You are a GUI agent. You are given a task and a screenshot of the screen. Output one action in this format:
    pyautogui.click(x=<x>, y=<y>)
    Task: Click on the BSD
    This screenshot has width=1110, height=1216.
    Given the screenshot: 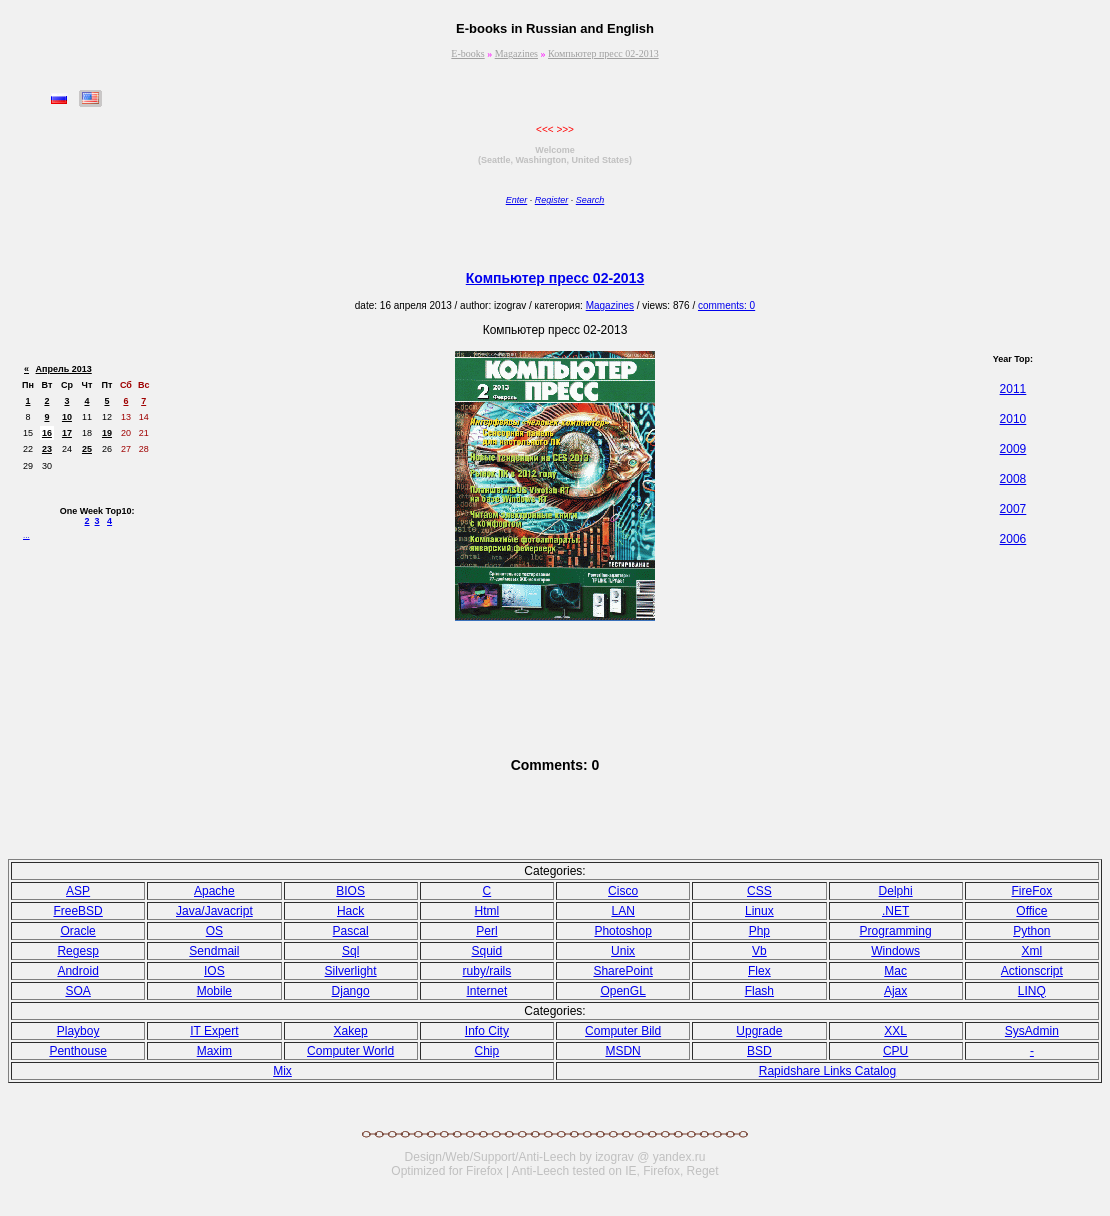 What is the action you would take?
    pyautogui.click(x=759, y=1051)
    